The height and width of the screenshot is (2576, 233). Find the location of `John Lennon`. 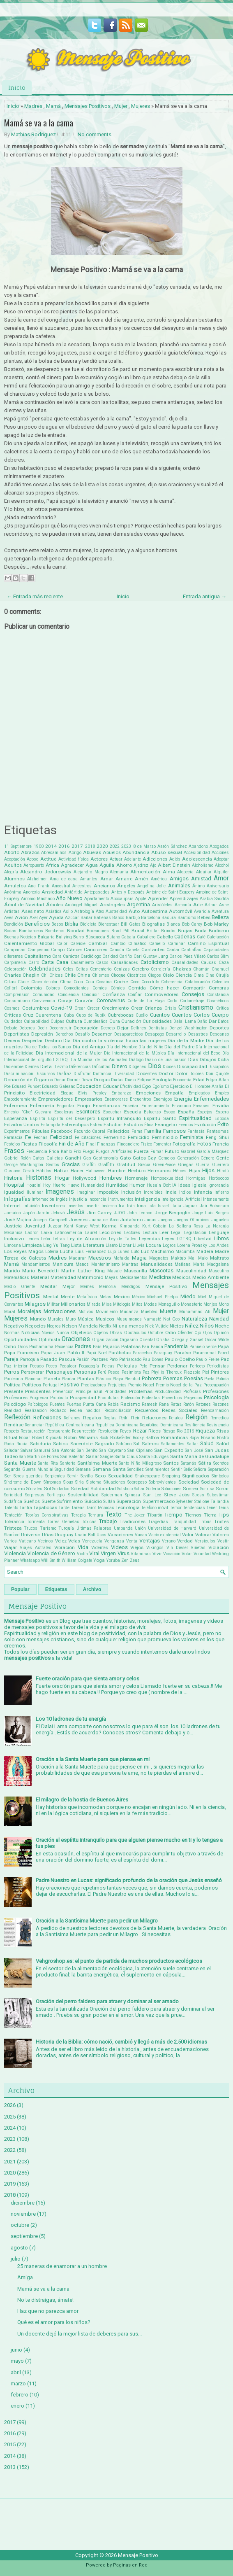

John Lennon is located at coordinates (140, 1213).